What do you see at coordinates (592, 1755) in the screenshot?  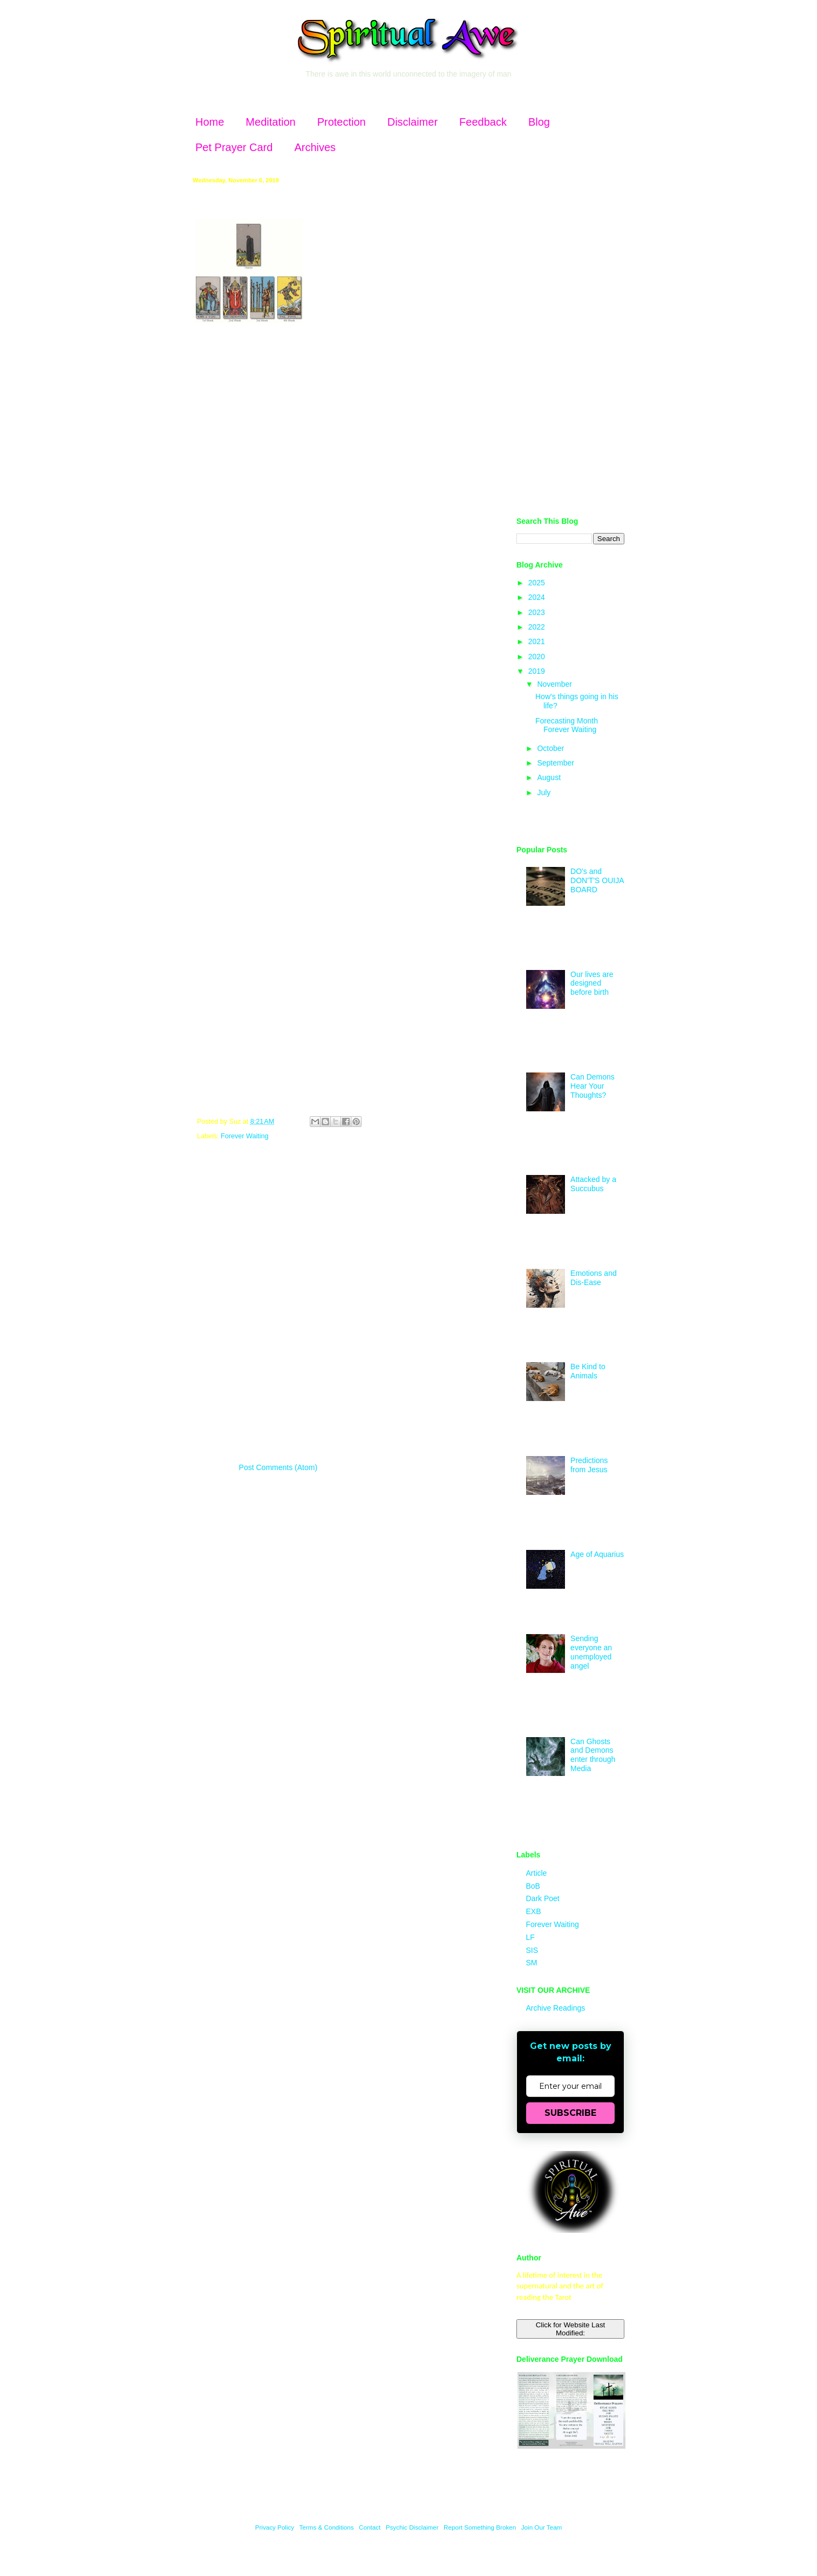 I see `Can Ghosts and Demons enter through Media` at bounding box center [592, 1755].